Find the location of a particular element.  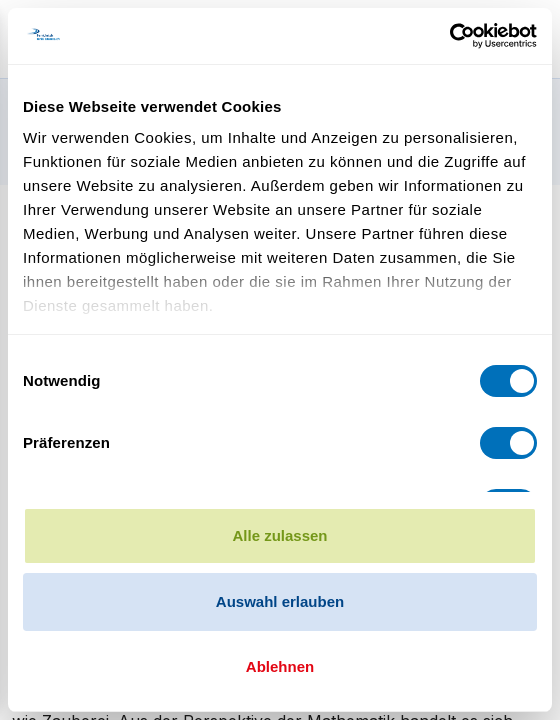

Alle zulassen is located at coordinates (279, 535).